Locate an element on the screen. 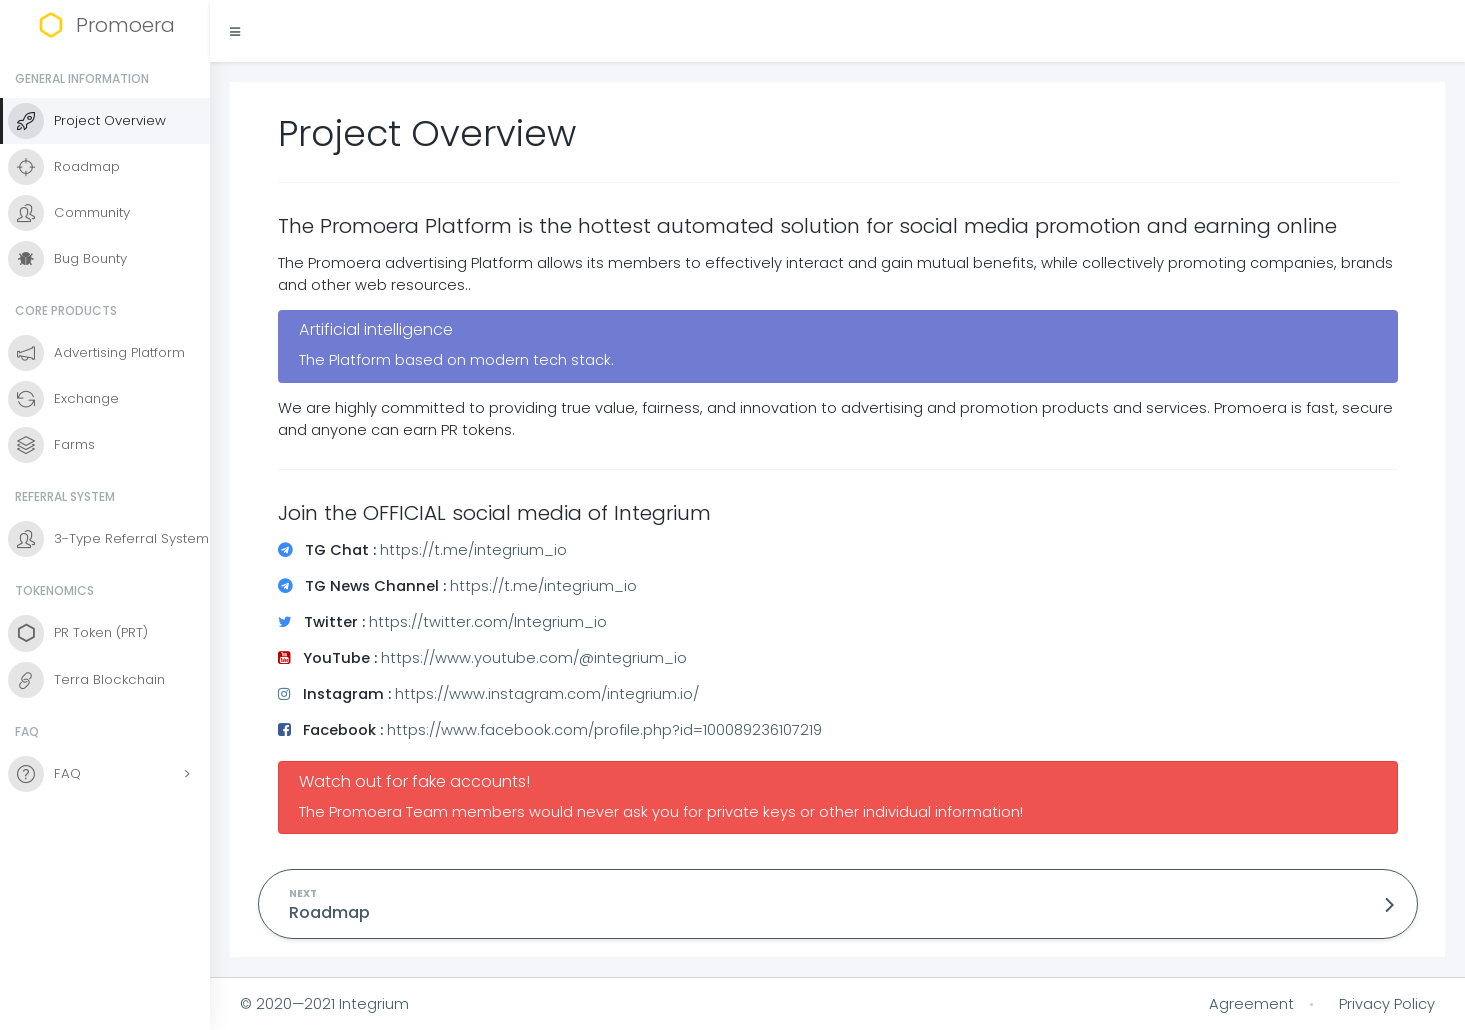  Integrium is located at coordinates (374, 1004).